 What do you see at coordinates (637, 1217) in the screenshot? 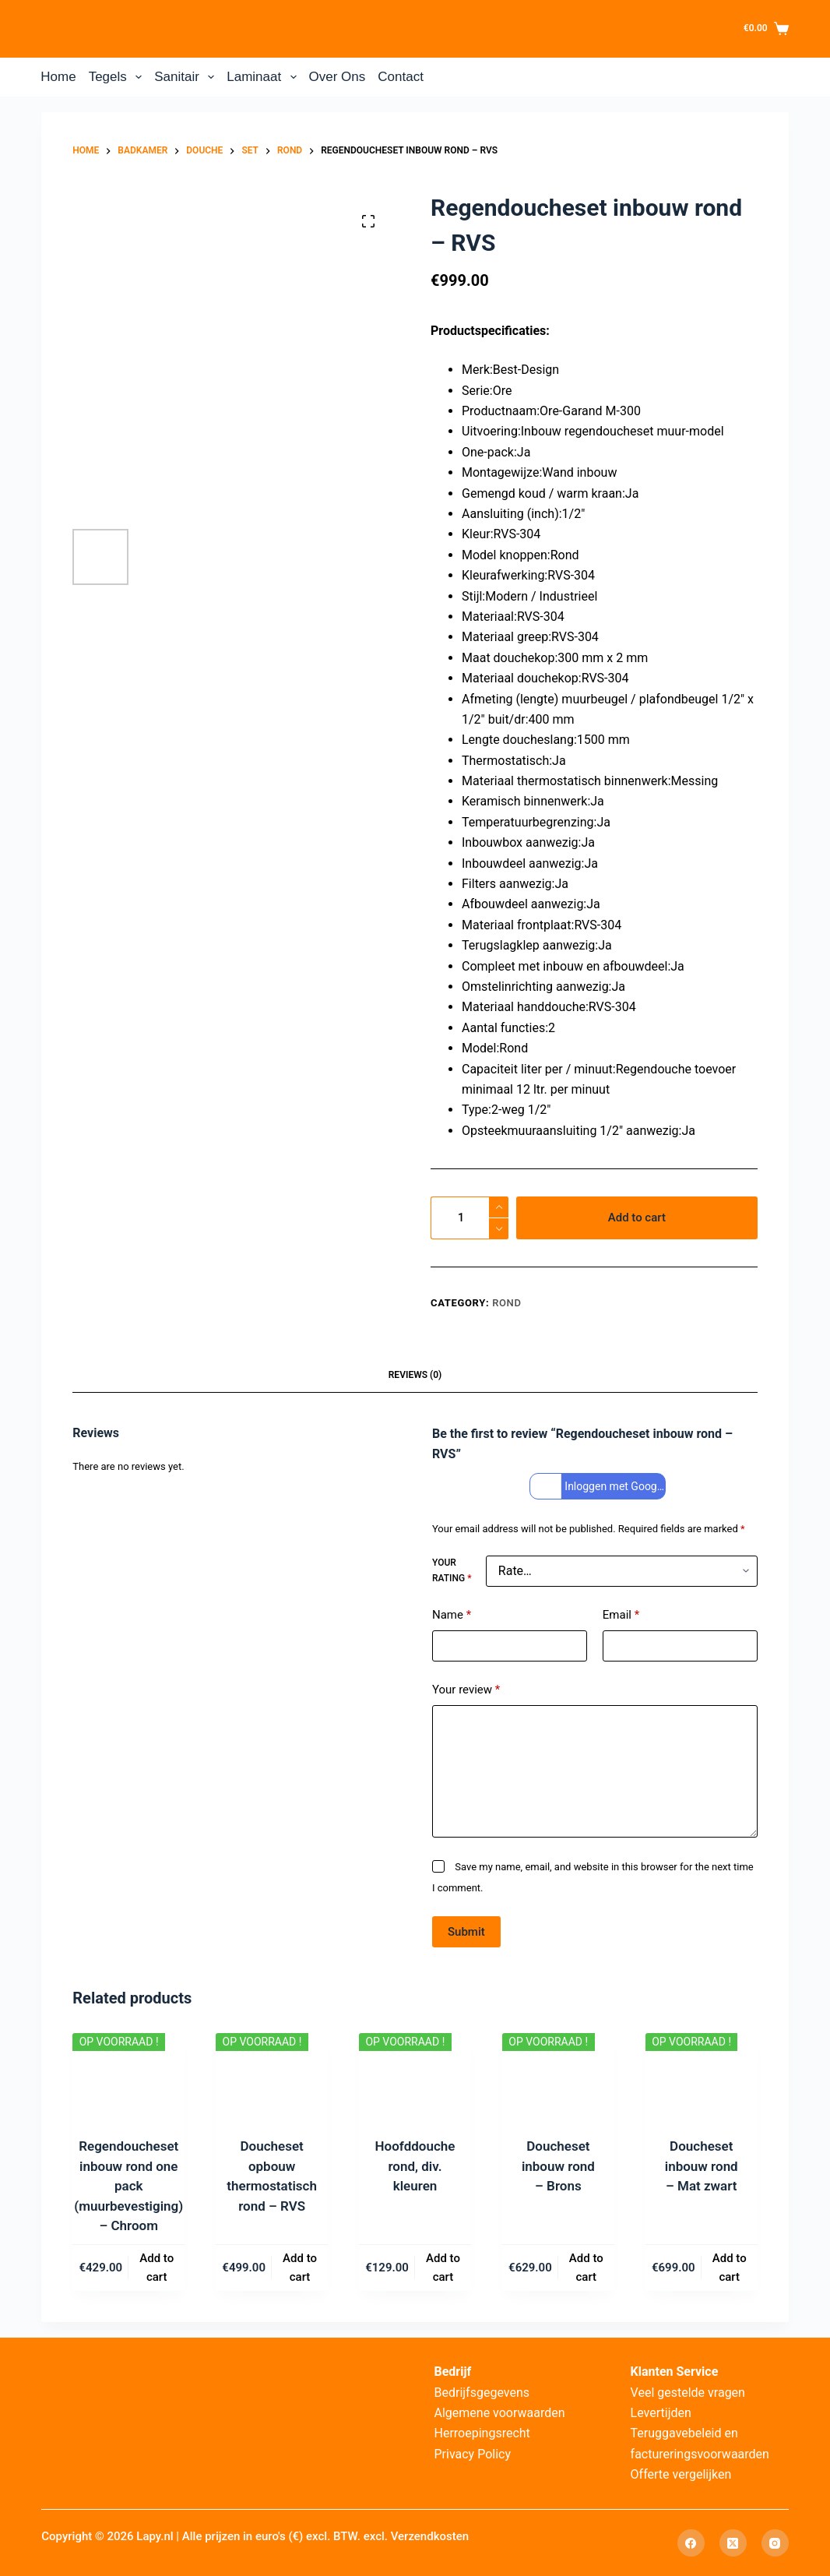
I see `Add to cart` at bounding box center [637, 1217].